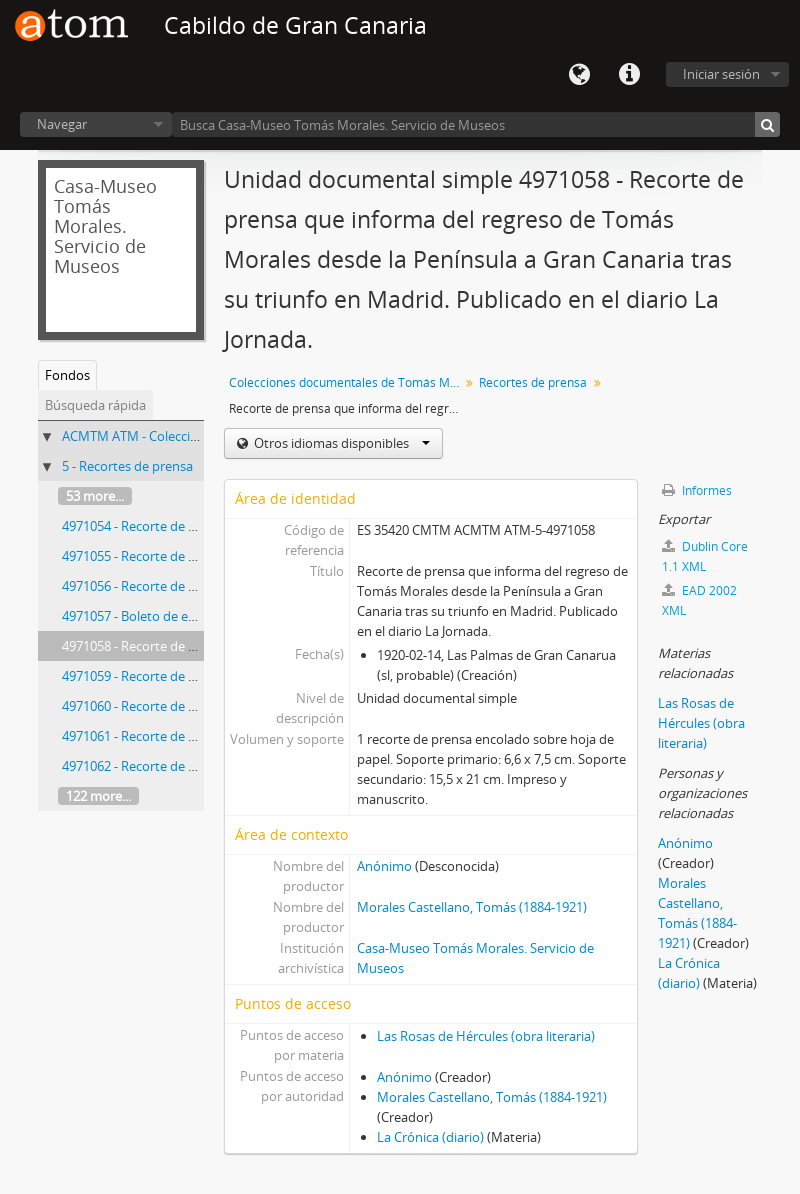 The height and width of the screenshot is (1194, 800). I want to click on EAD 2002 XML, so click(699, 600).